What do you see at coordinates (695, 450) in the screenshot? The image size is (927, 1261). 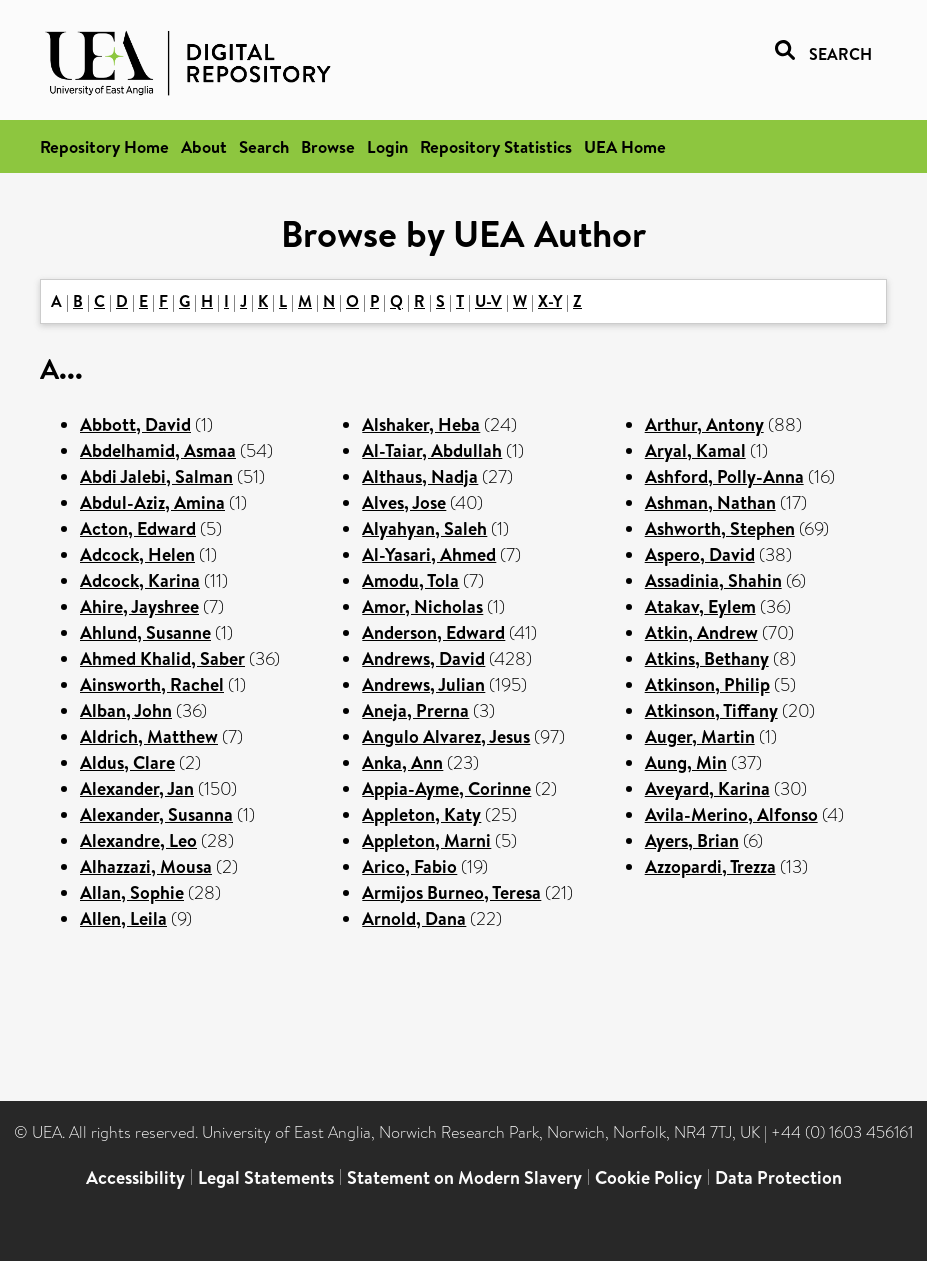 I see `Aryal, Kamal` at bounding box center [695, 450].